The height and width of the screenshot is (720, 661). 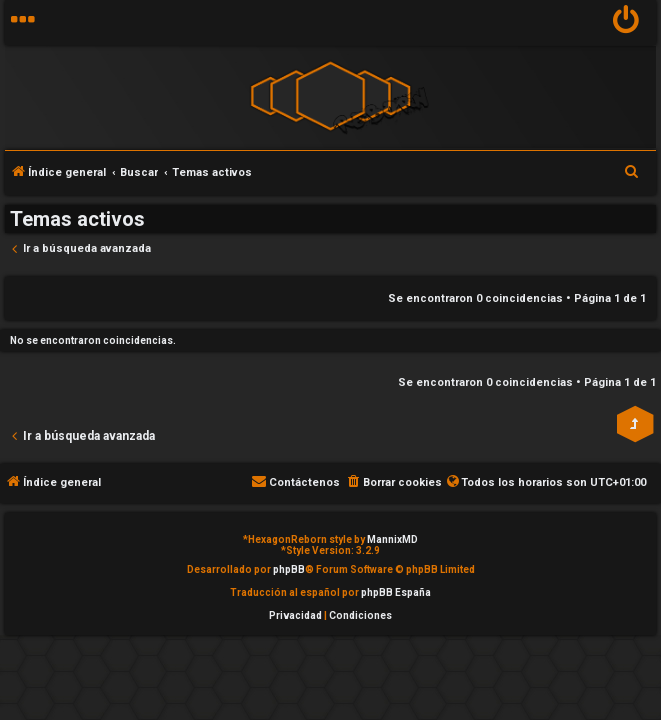 What do you see at coordinates (396, 592) in the screenshot?
I see `phpBB España` at bounding box center [396, 592].